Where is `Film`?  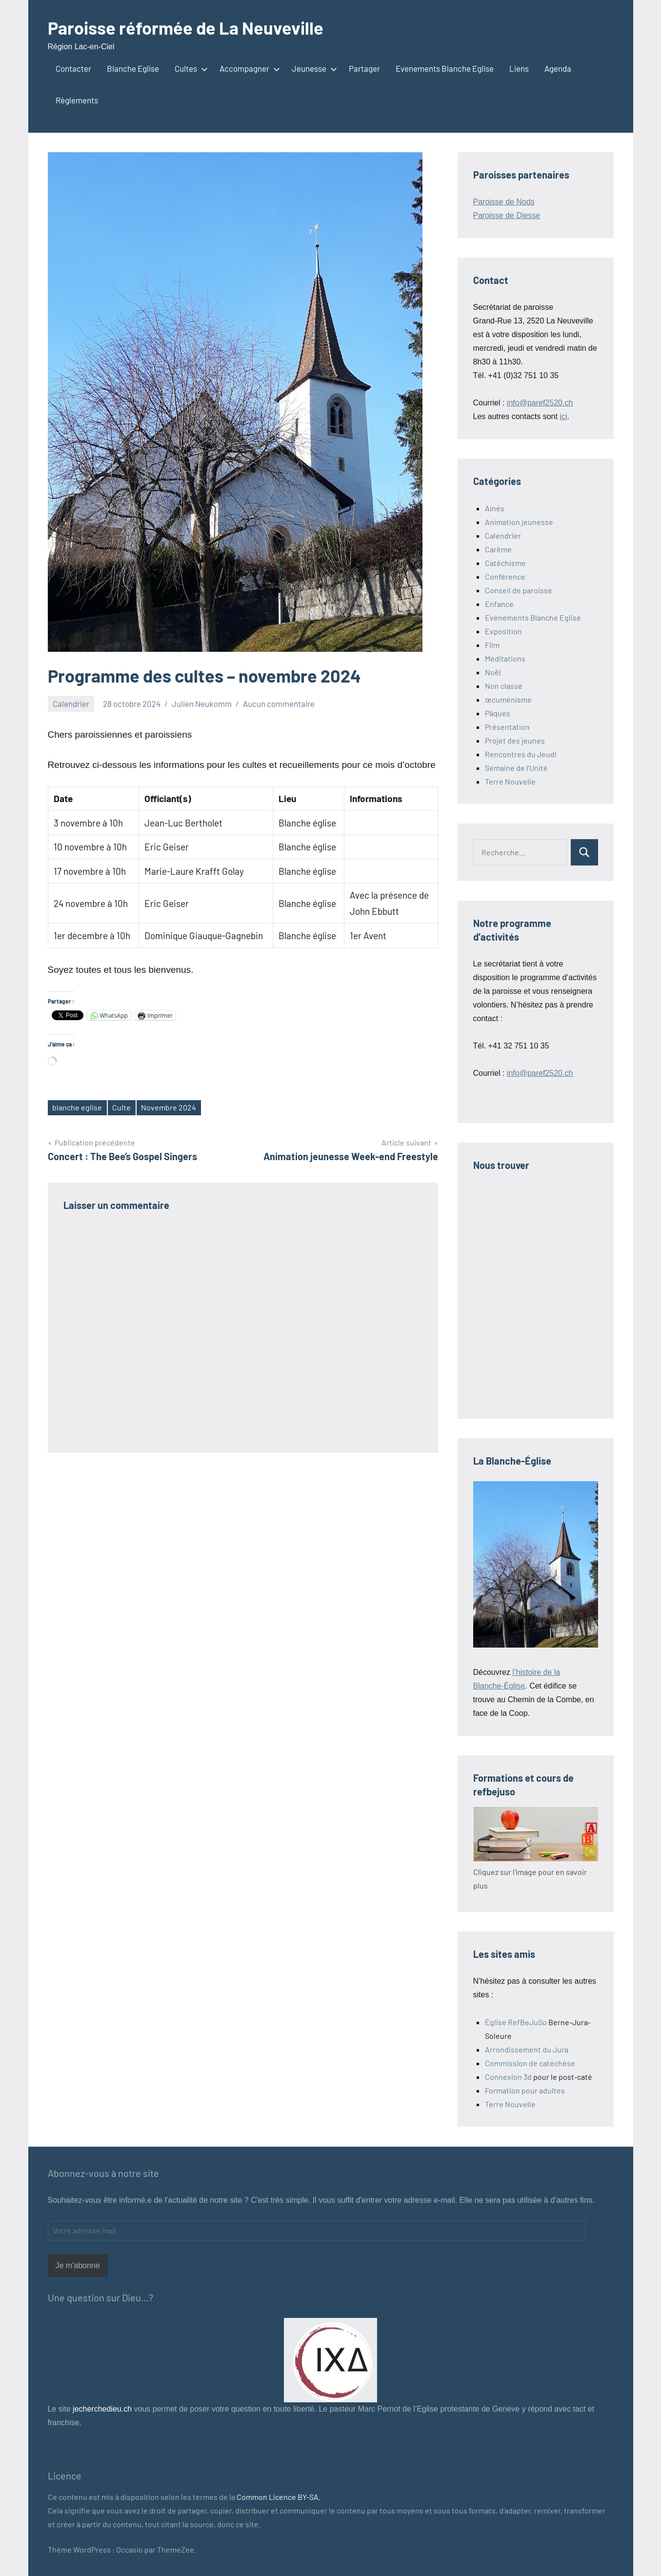 Film is located at coordinates (492, 644).